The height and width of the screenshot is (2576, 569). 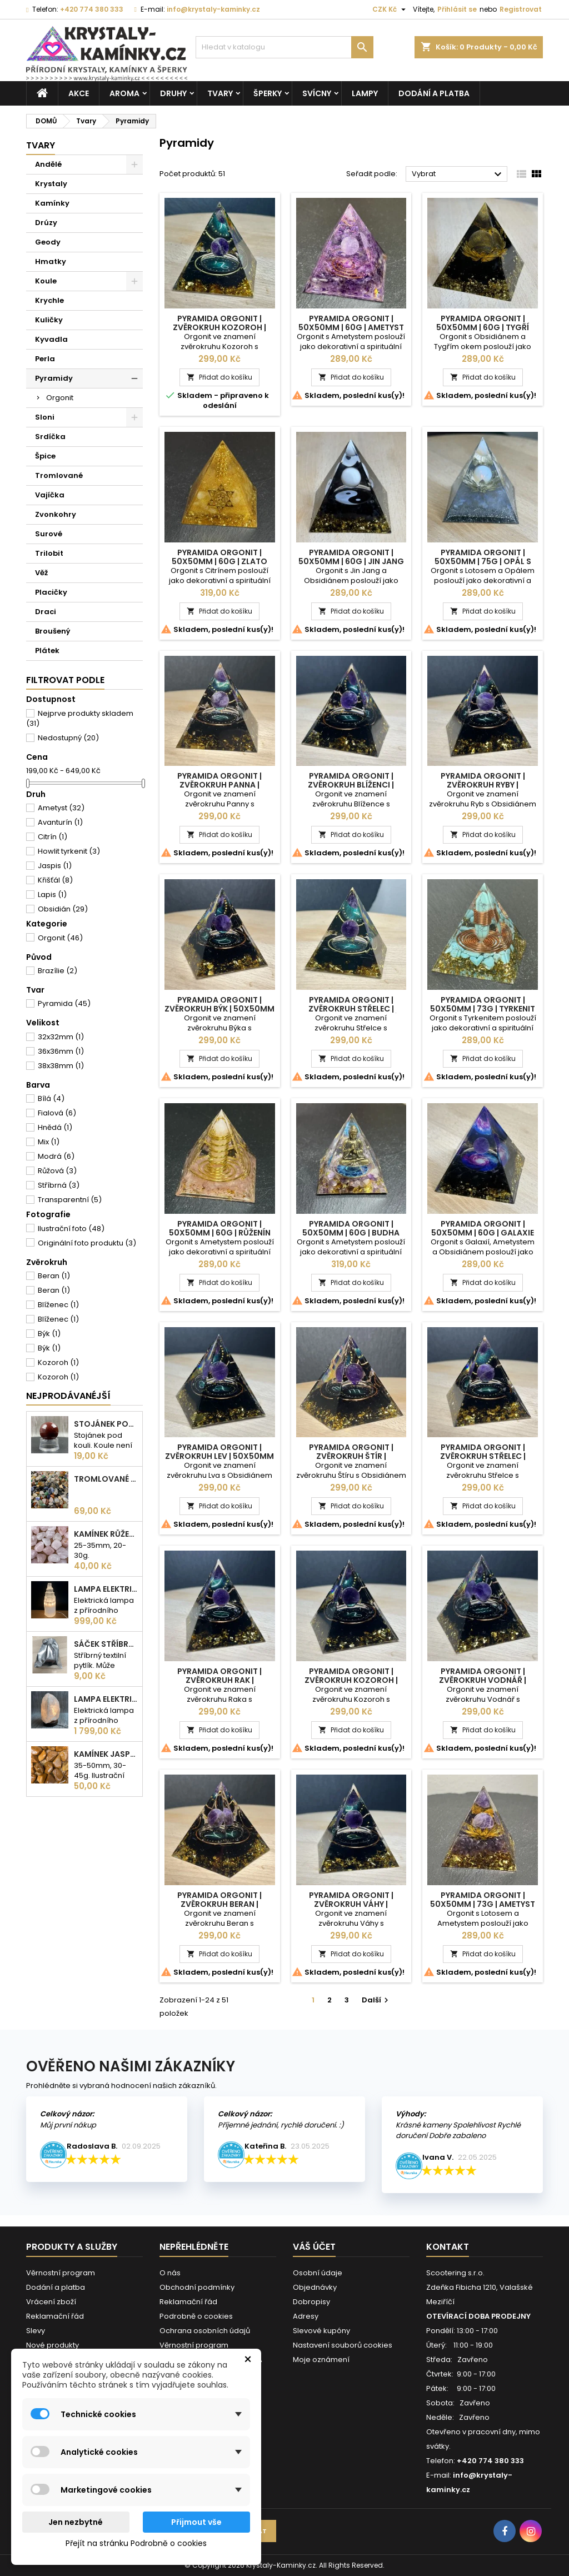 What do you see at coordinates (219, 1456) in the screenshot?
I see `Pyramida Orgonit | Zvěrokruh Lev | 50x50mm | 60g | Bronzová` at bounding box center [219, 1456].